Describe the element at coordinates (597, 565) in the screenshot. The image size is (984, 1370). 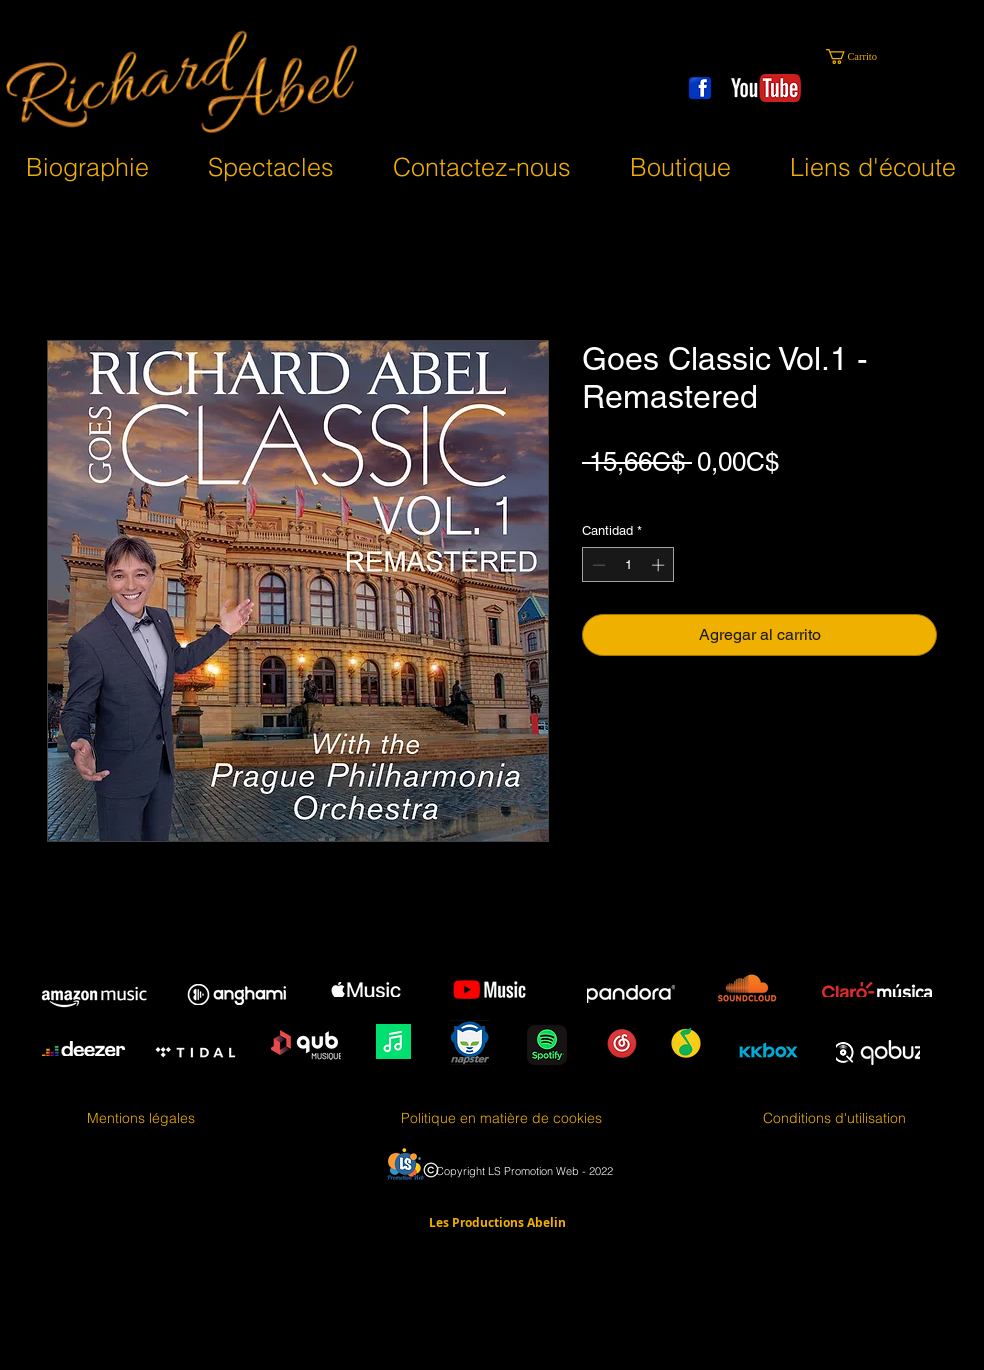
I see `[Decrement]` at that location.